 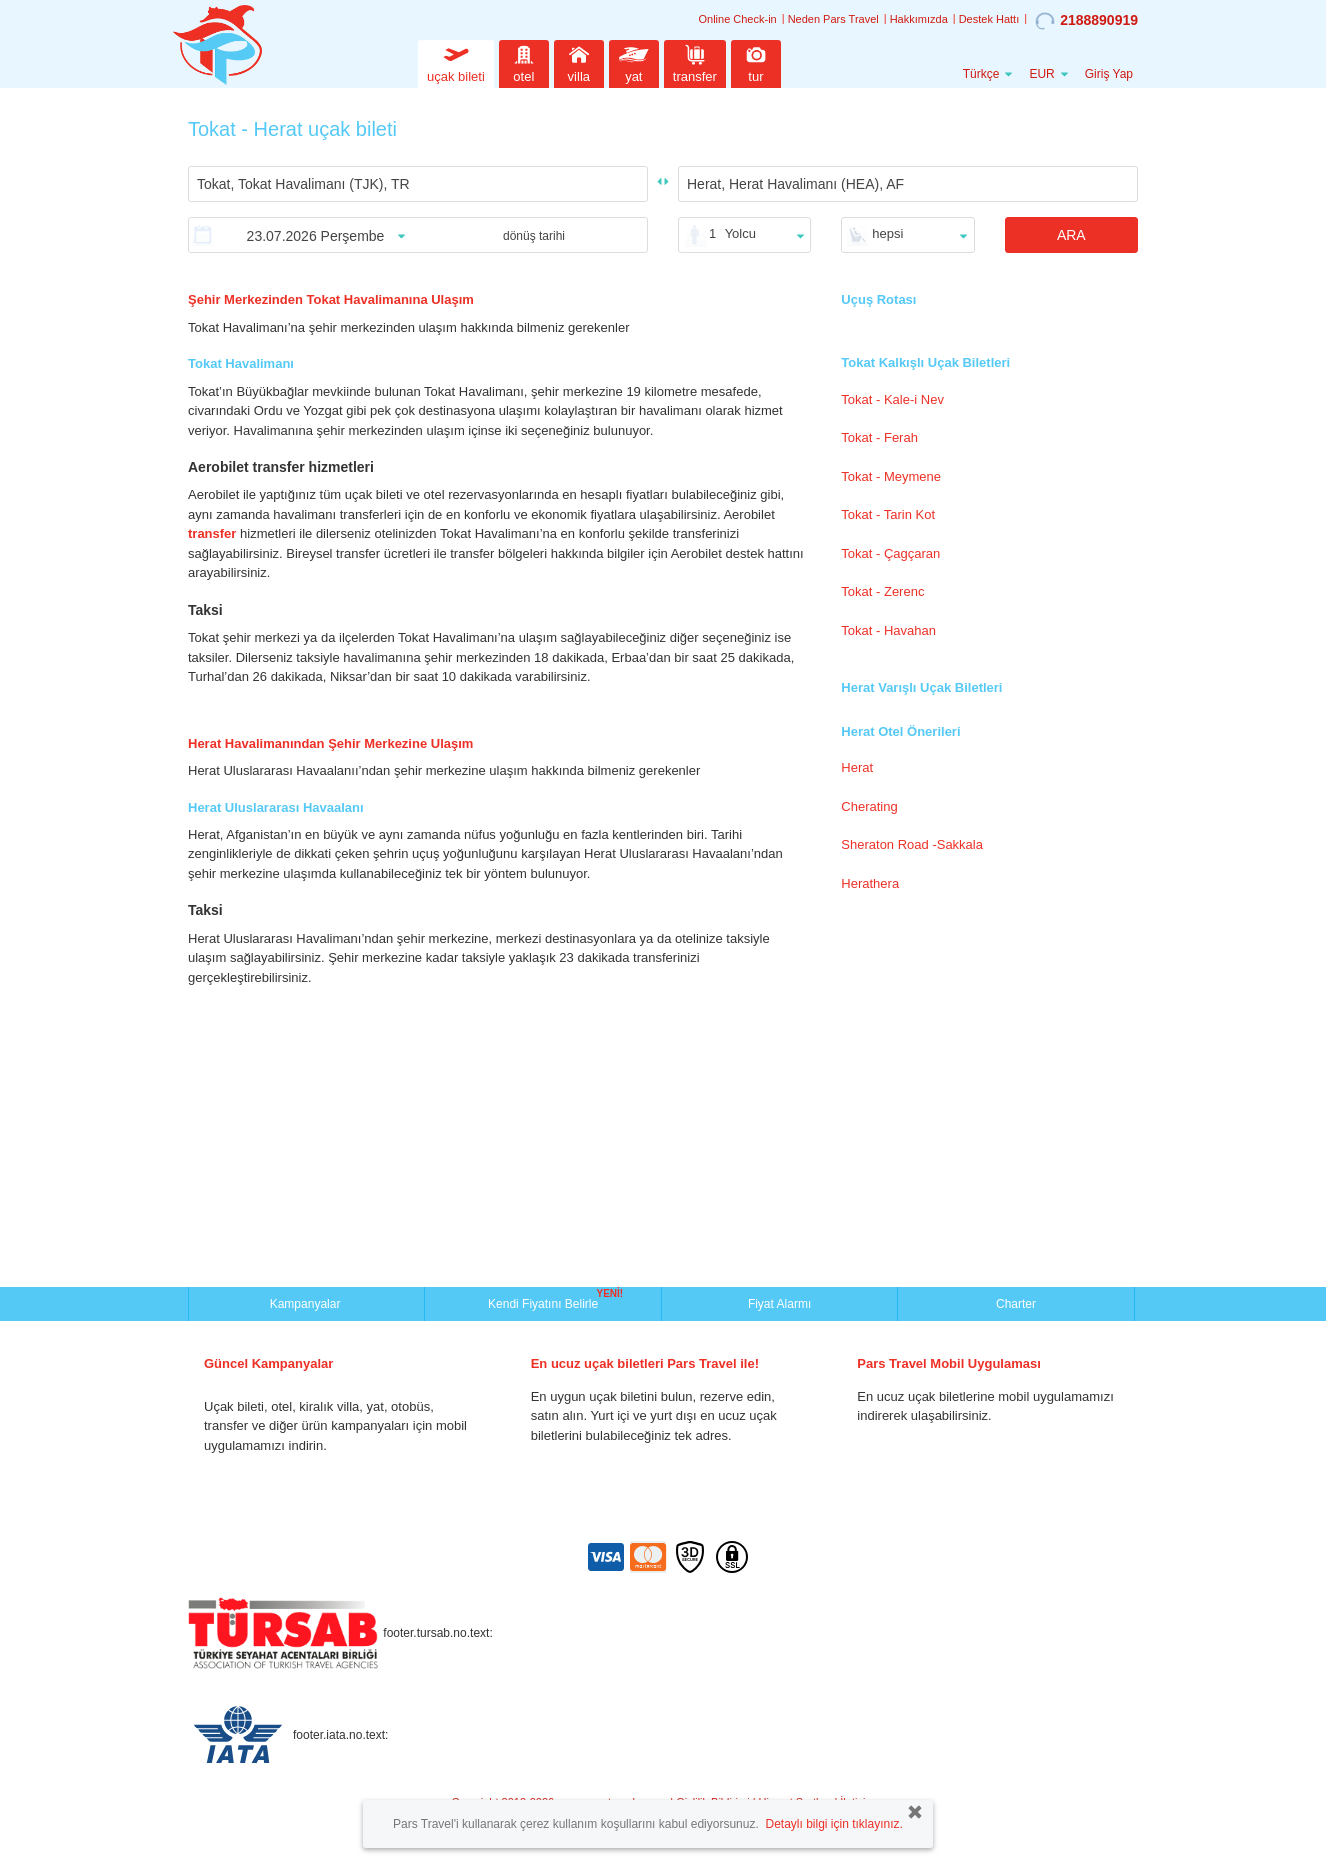 I want to click on uçak bileti, so click(x=456, y=61).